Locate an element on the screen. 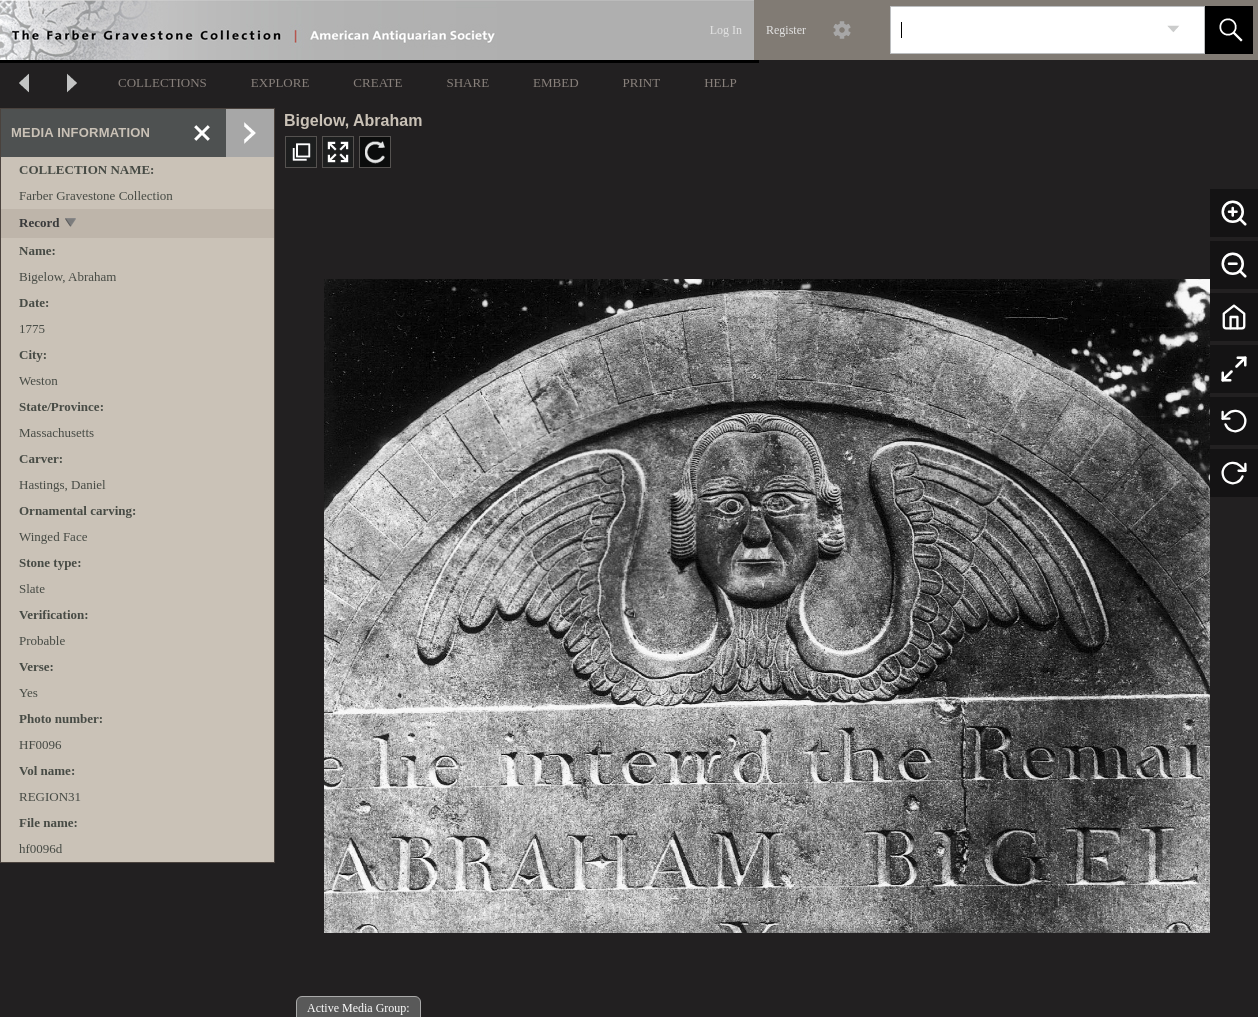 Image resolution: width=1258 pixels, height=1017 pixels. COLLECTIONS is located at coordinates (162, 82).